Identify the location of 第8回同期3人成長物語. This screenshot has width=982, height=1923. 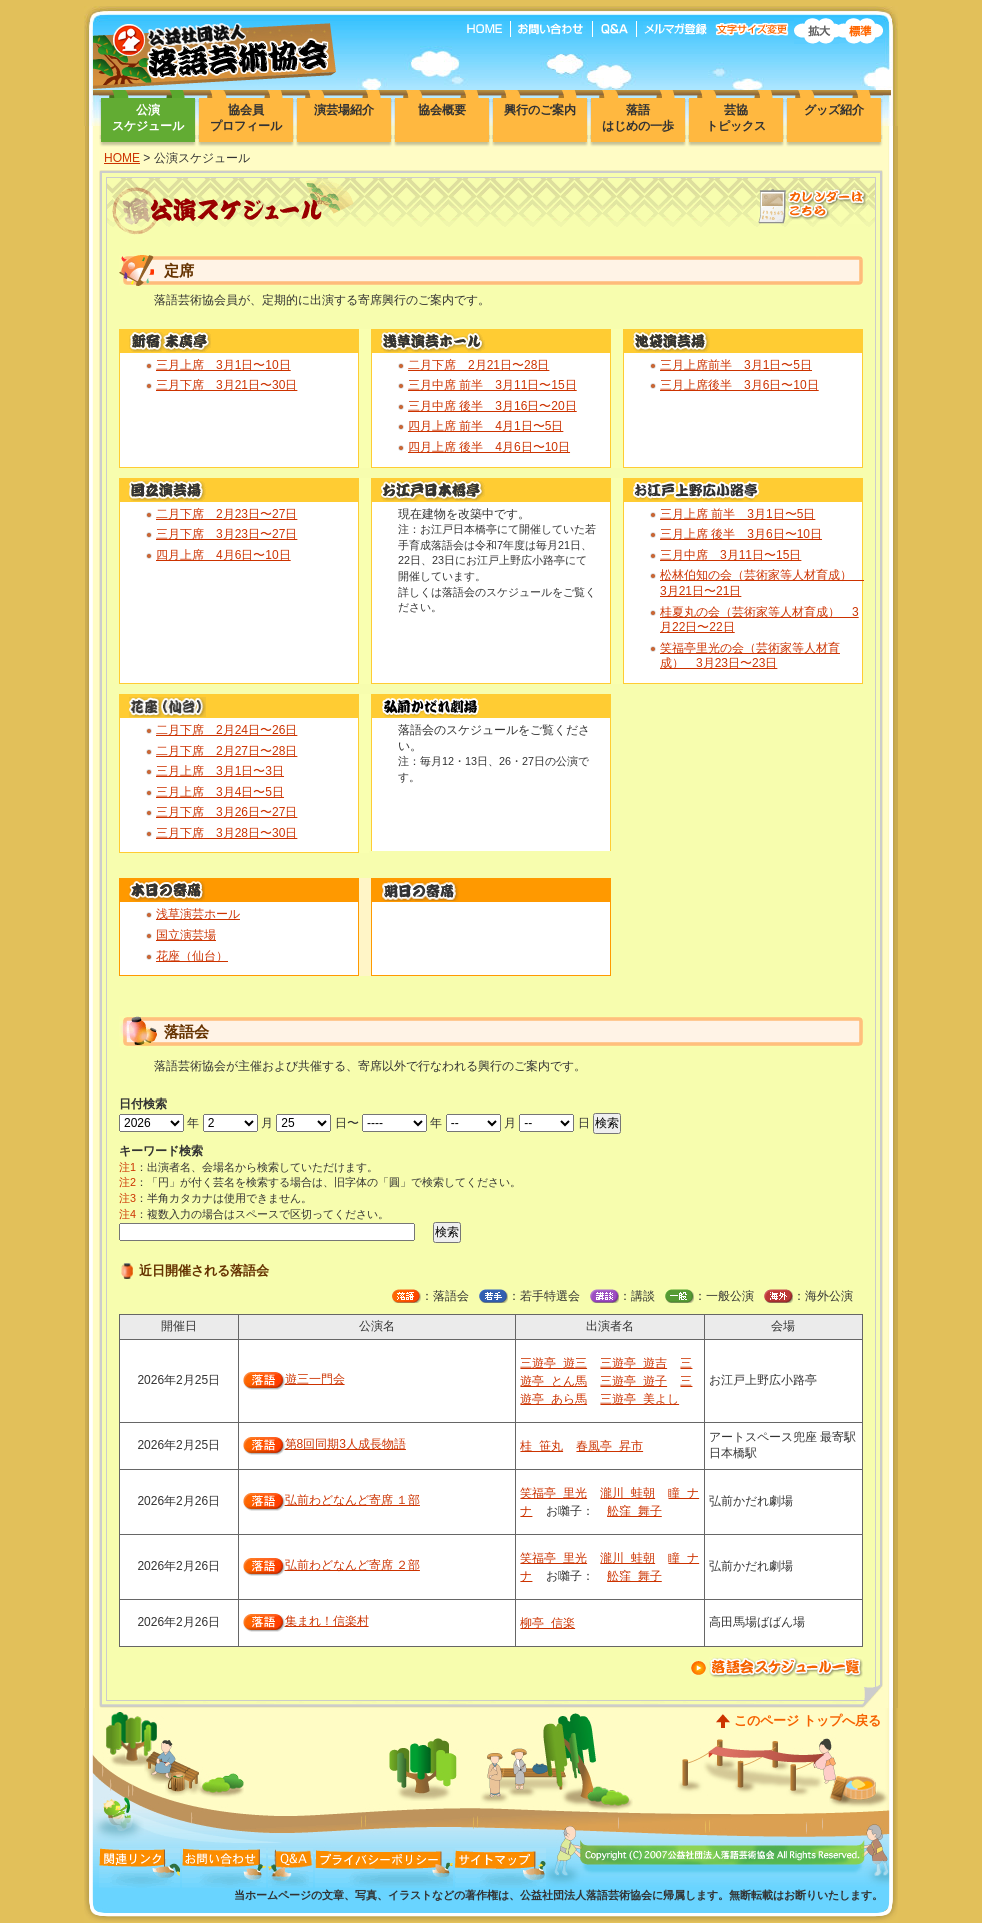
(345, 1444).